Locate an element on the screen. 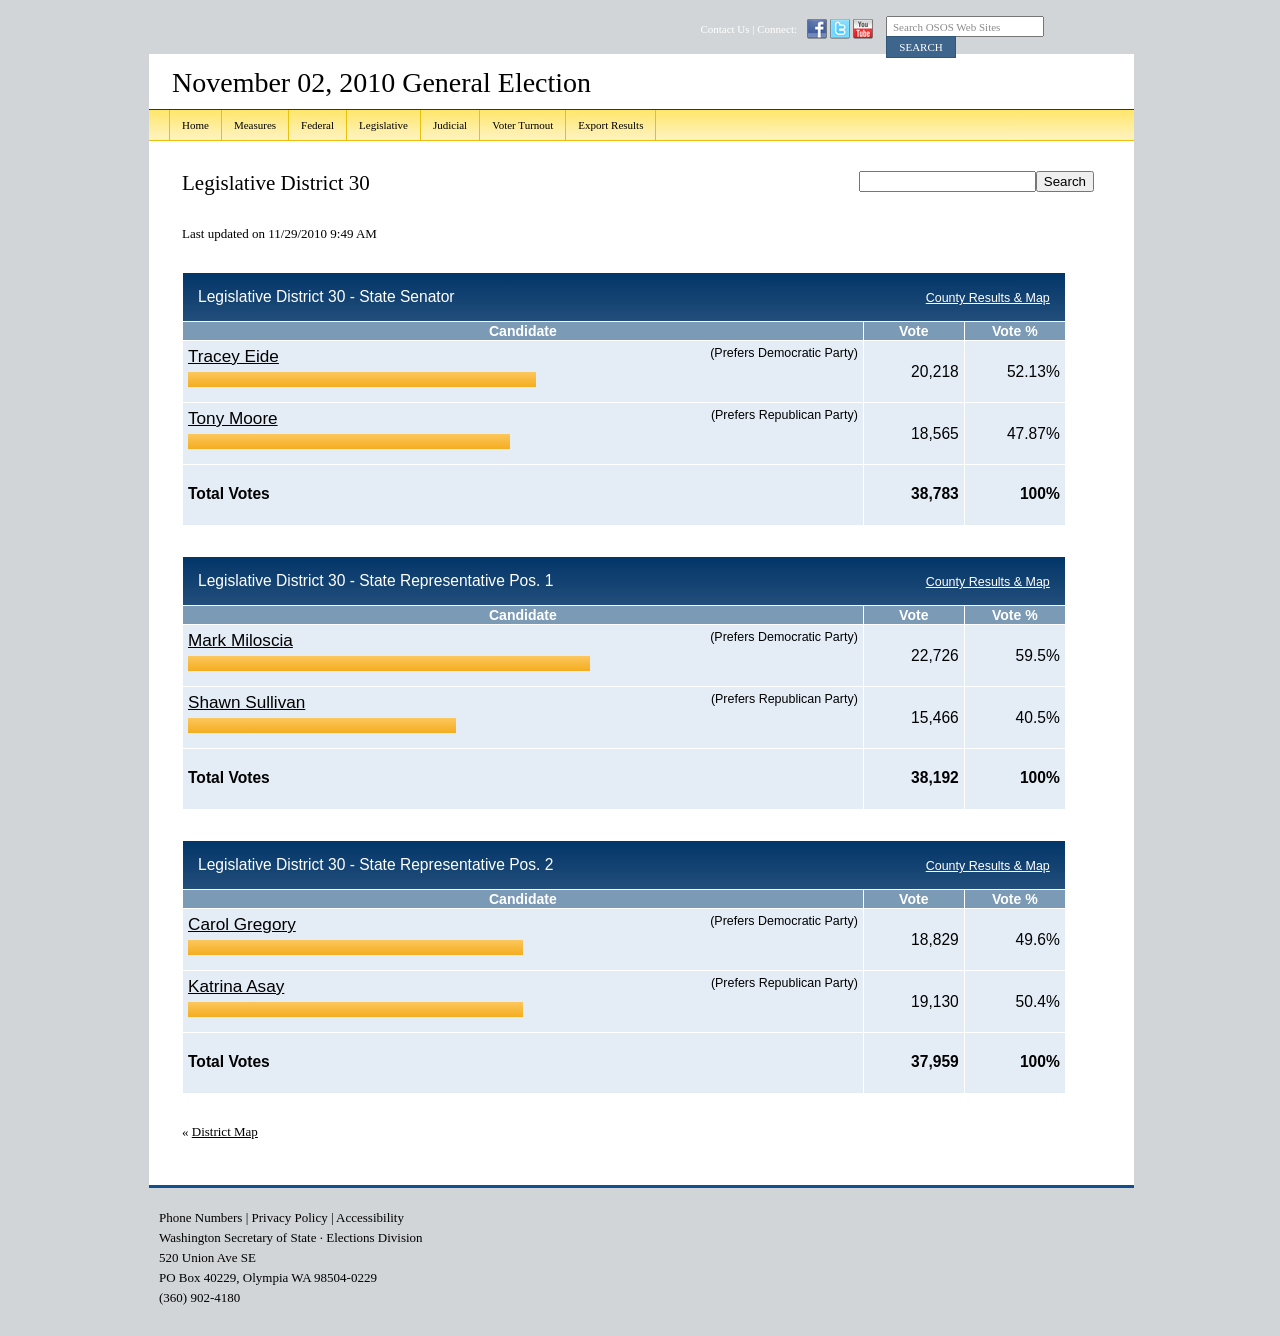  Accessibility is located at coordinates (370, 1217).